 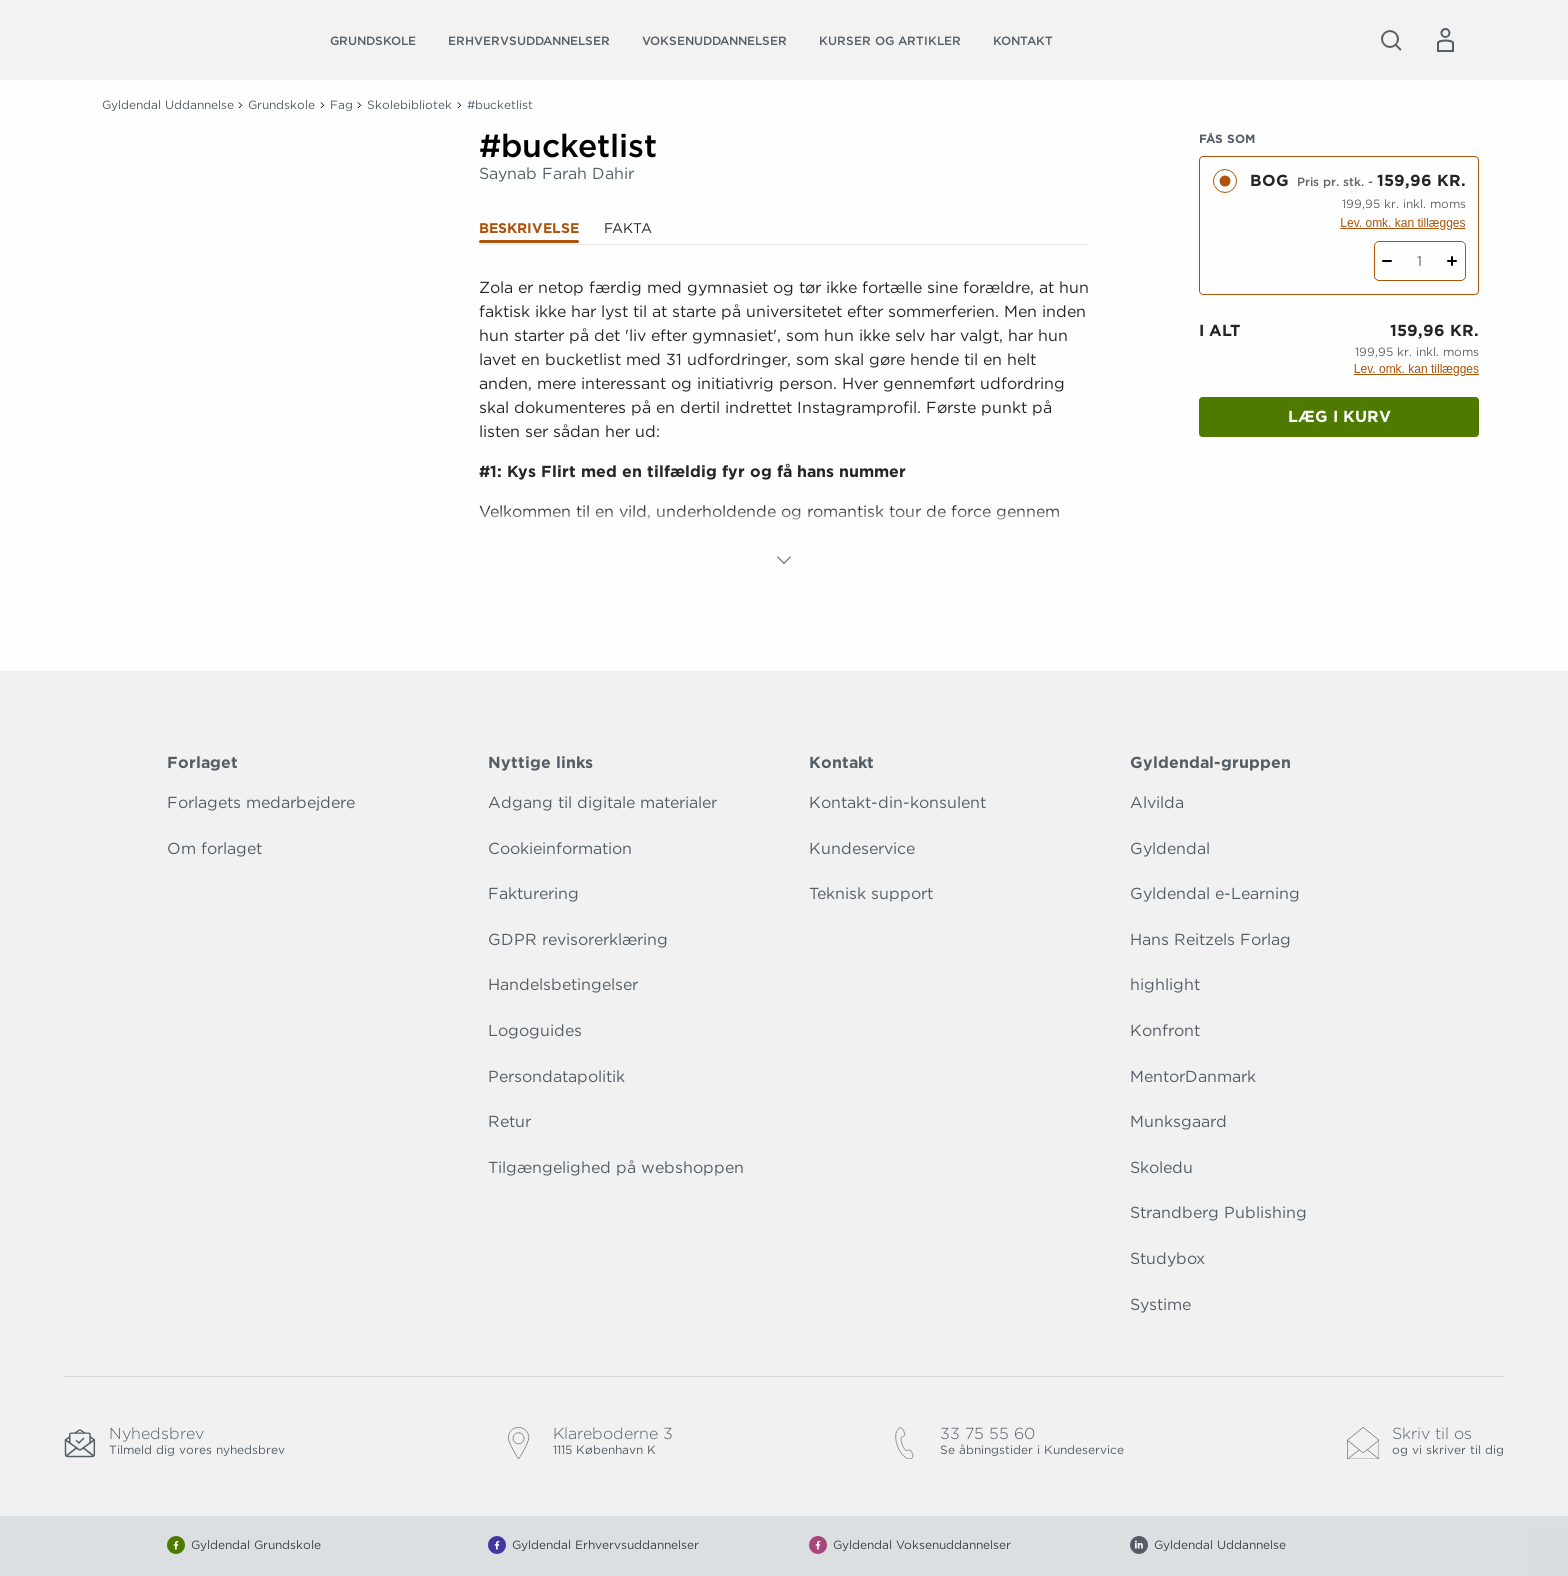 What do you see at coordinates (1165, 984) in the screenshot?
I see `highlight` at bounding box center [1165, 984].